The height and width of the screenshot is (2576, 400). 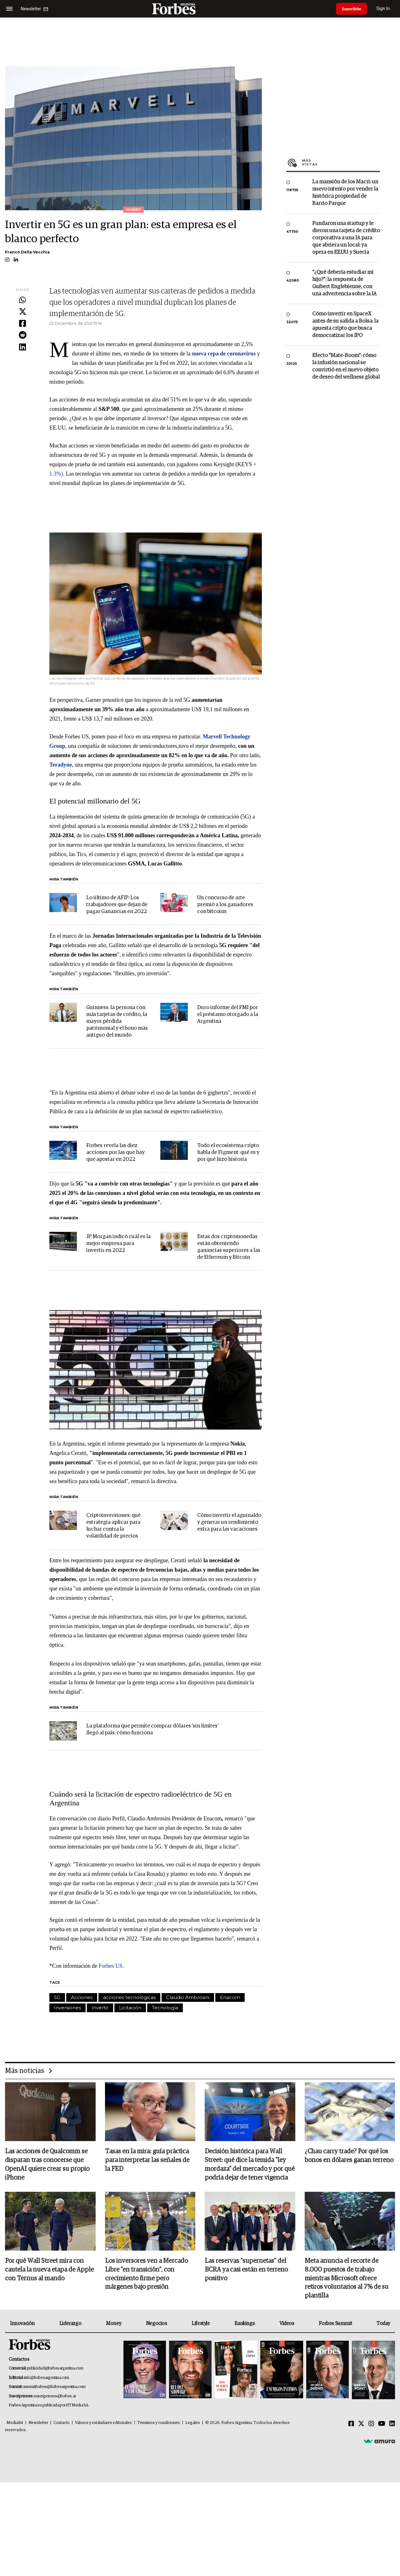 I want to click on Estas dos criptomonedas están obteniendo ganancias superiores a las de Ethereum y Bitcoin, so click(x=228, y=1247).